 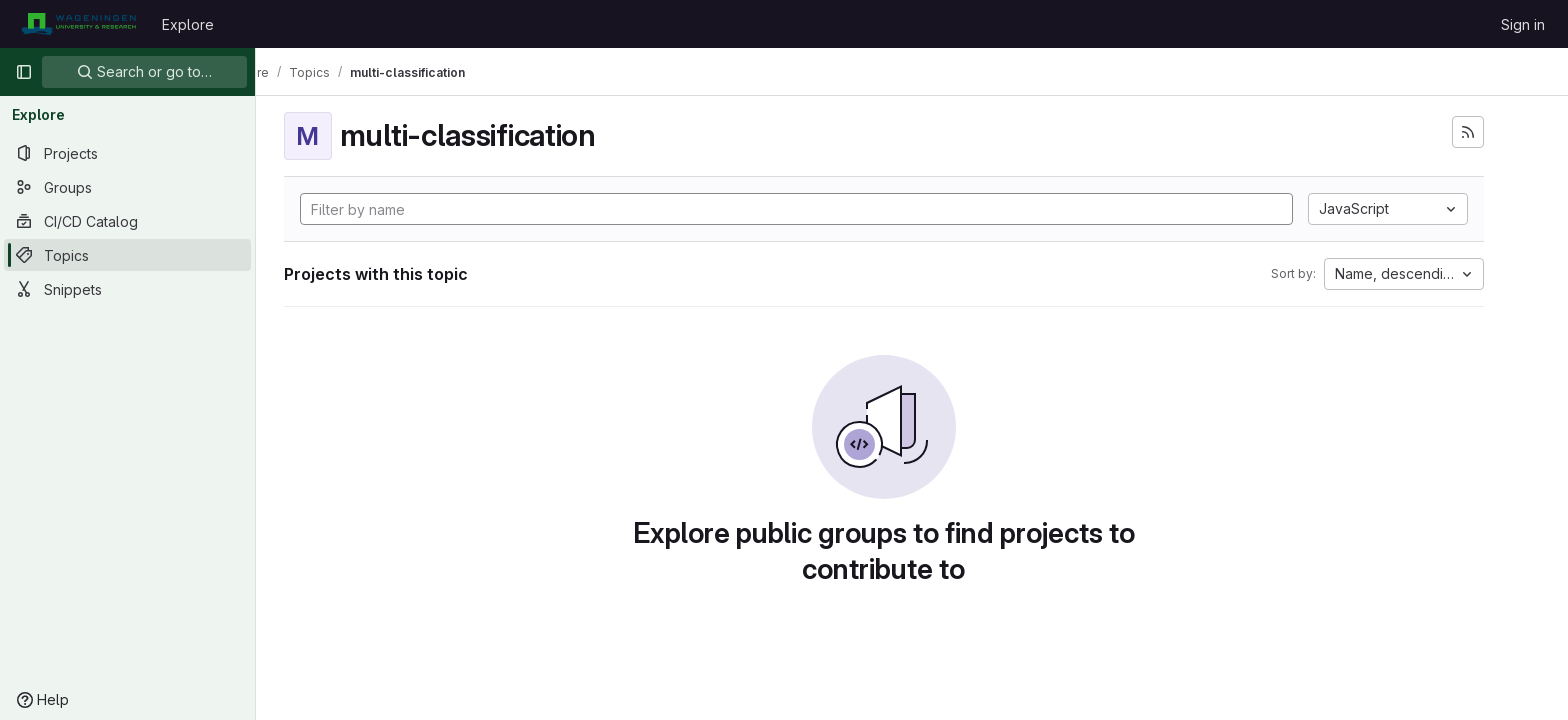 I want to click on [Groups], so click(x=127, y=187).